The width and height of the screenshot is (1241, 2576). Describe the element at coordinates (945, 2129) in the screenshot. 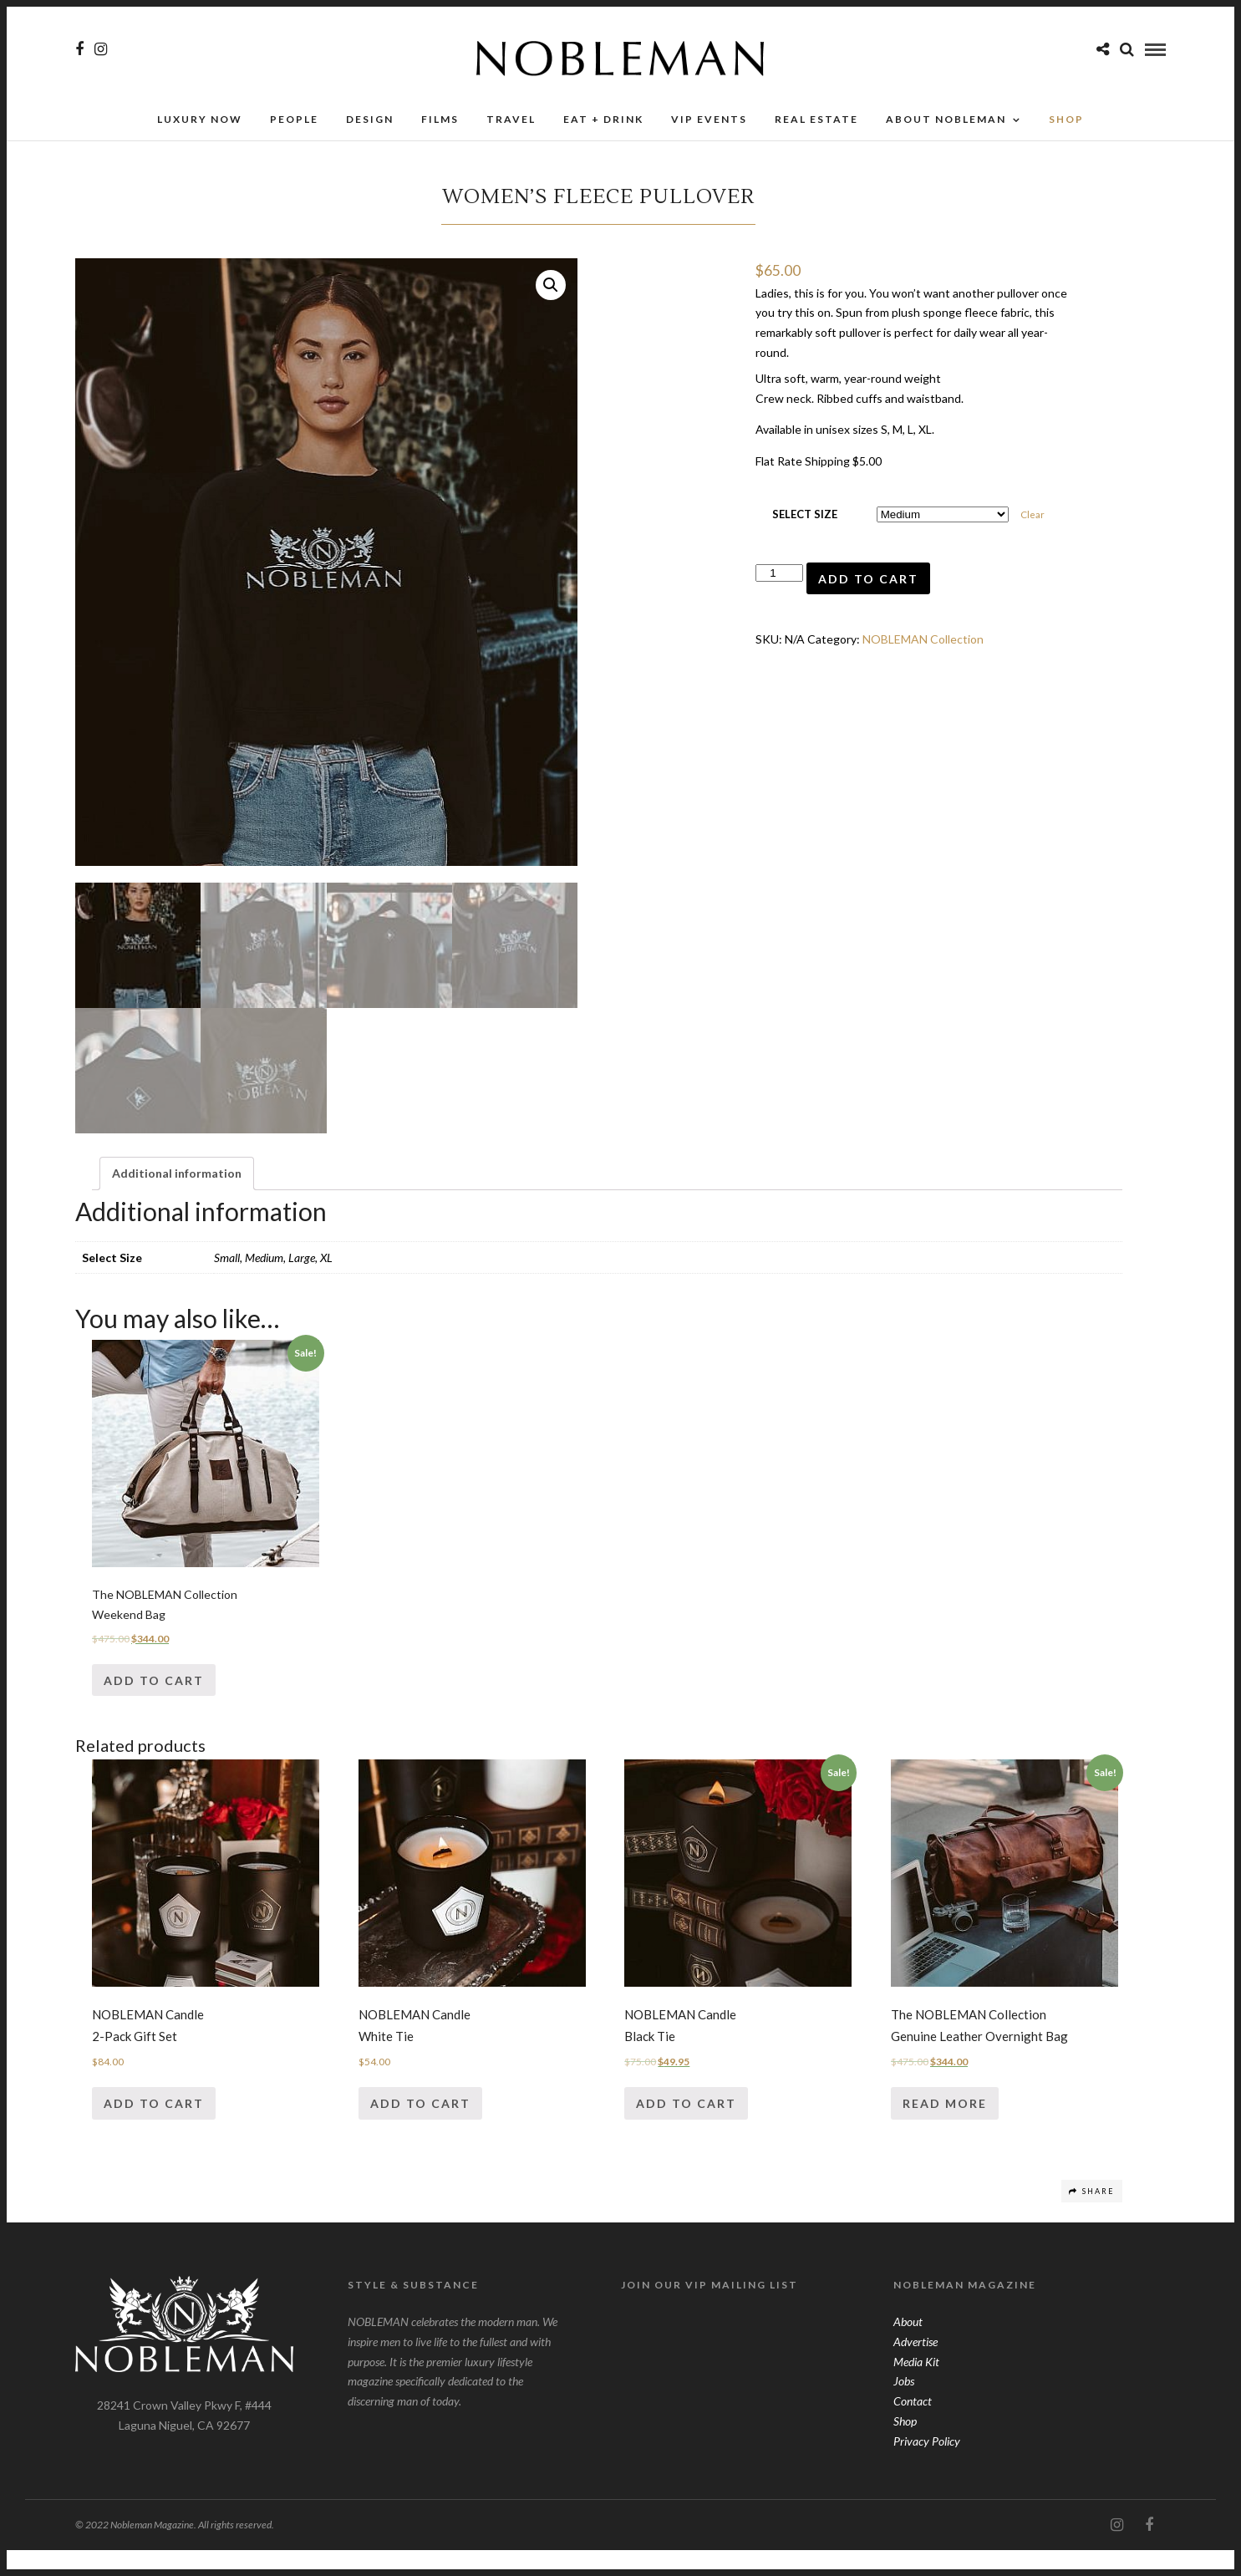

I see `Read more [Read more about “The NOBLEMAN CollectionGenuine Leather Overnight Bag”]` at that location.